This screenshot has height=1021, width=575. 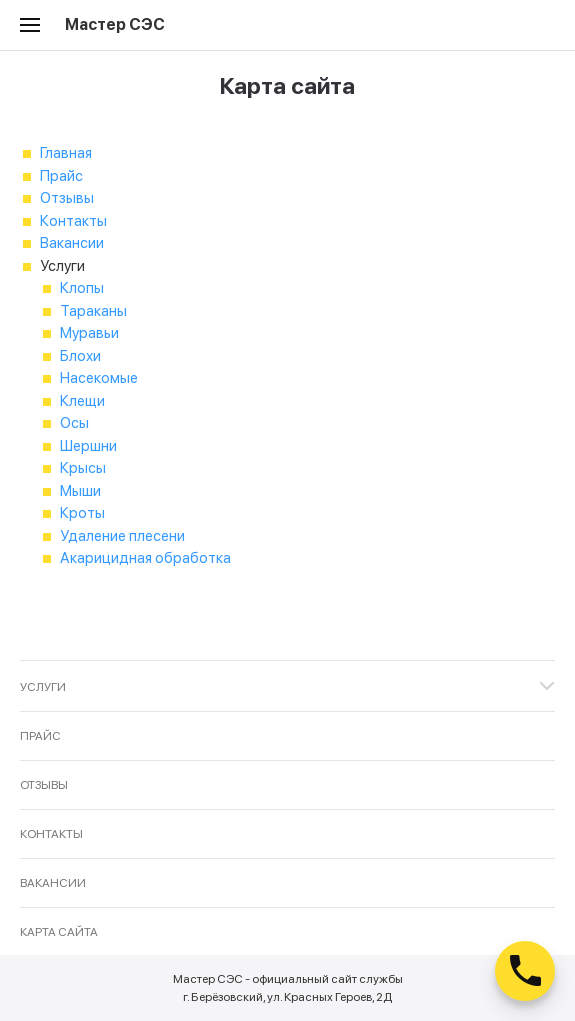 What do you see at coordinates (72, 243) in the screenshot?
I see `Вакансии` at bounding box center [72, 243].